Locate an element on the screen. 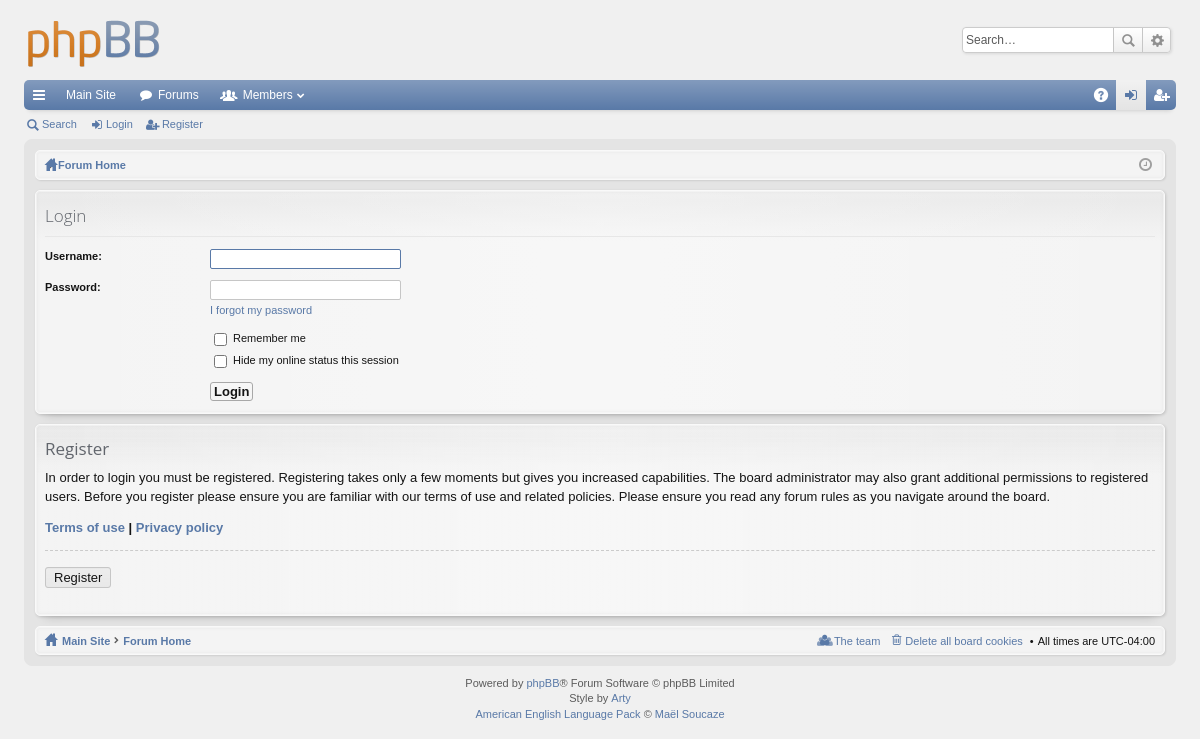 Image resolution: width=1200 pixels, height=739 pixels. Username: is located at coordinates (73, 256).